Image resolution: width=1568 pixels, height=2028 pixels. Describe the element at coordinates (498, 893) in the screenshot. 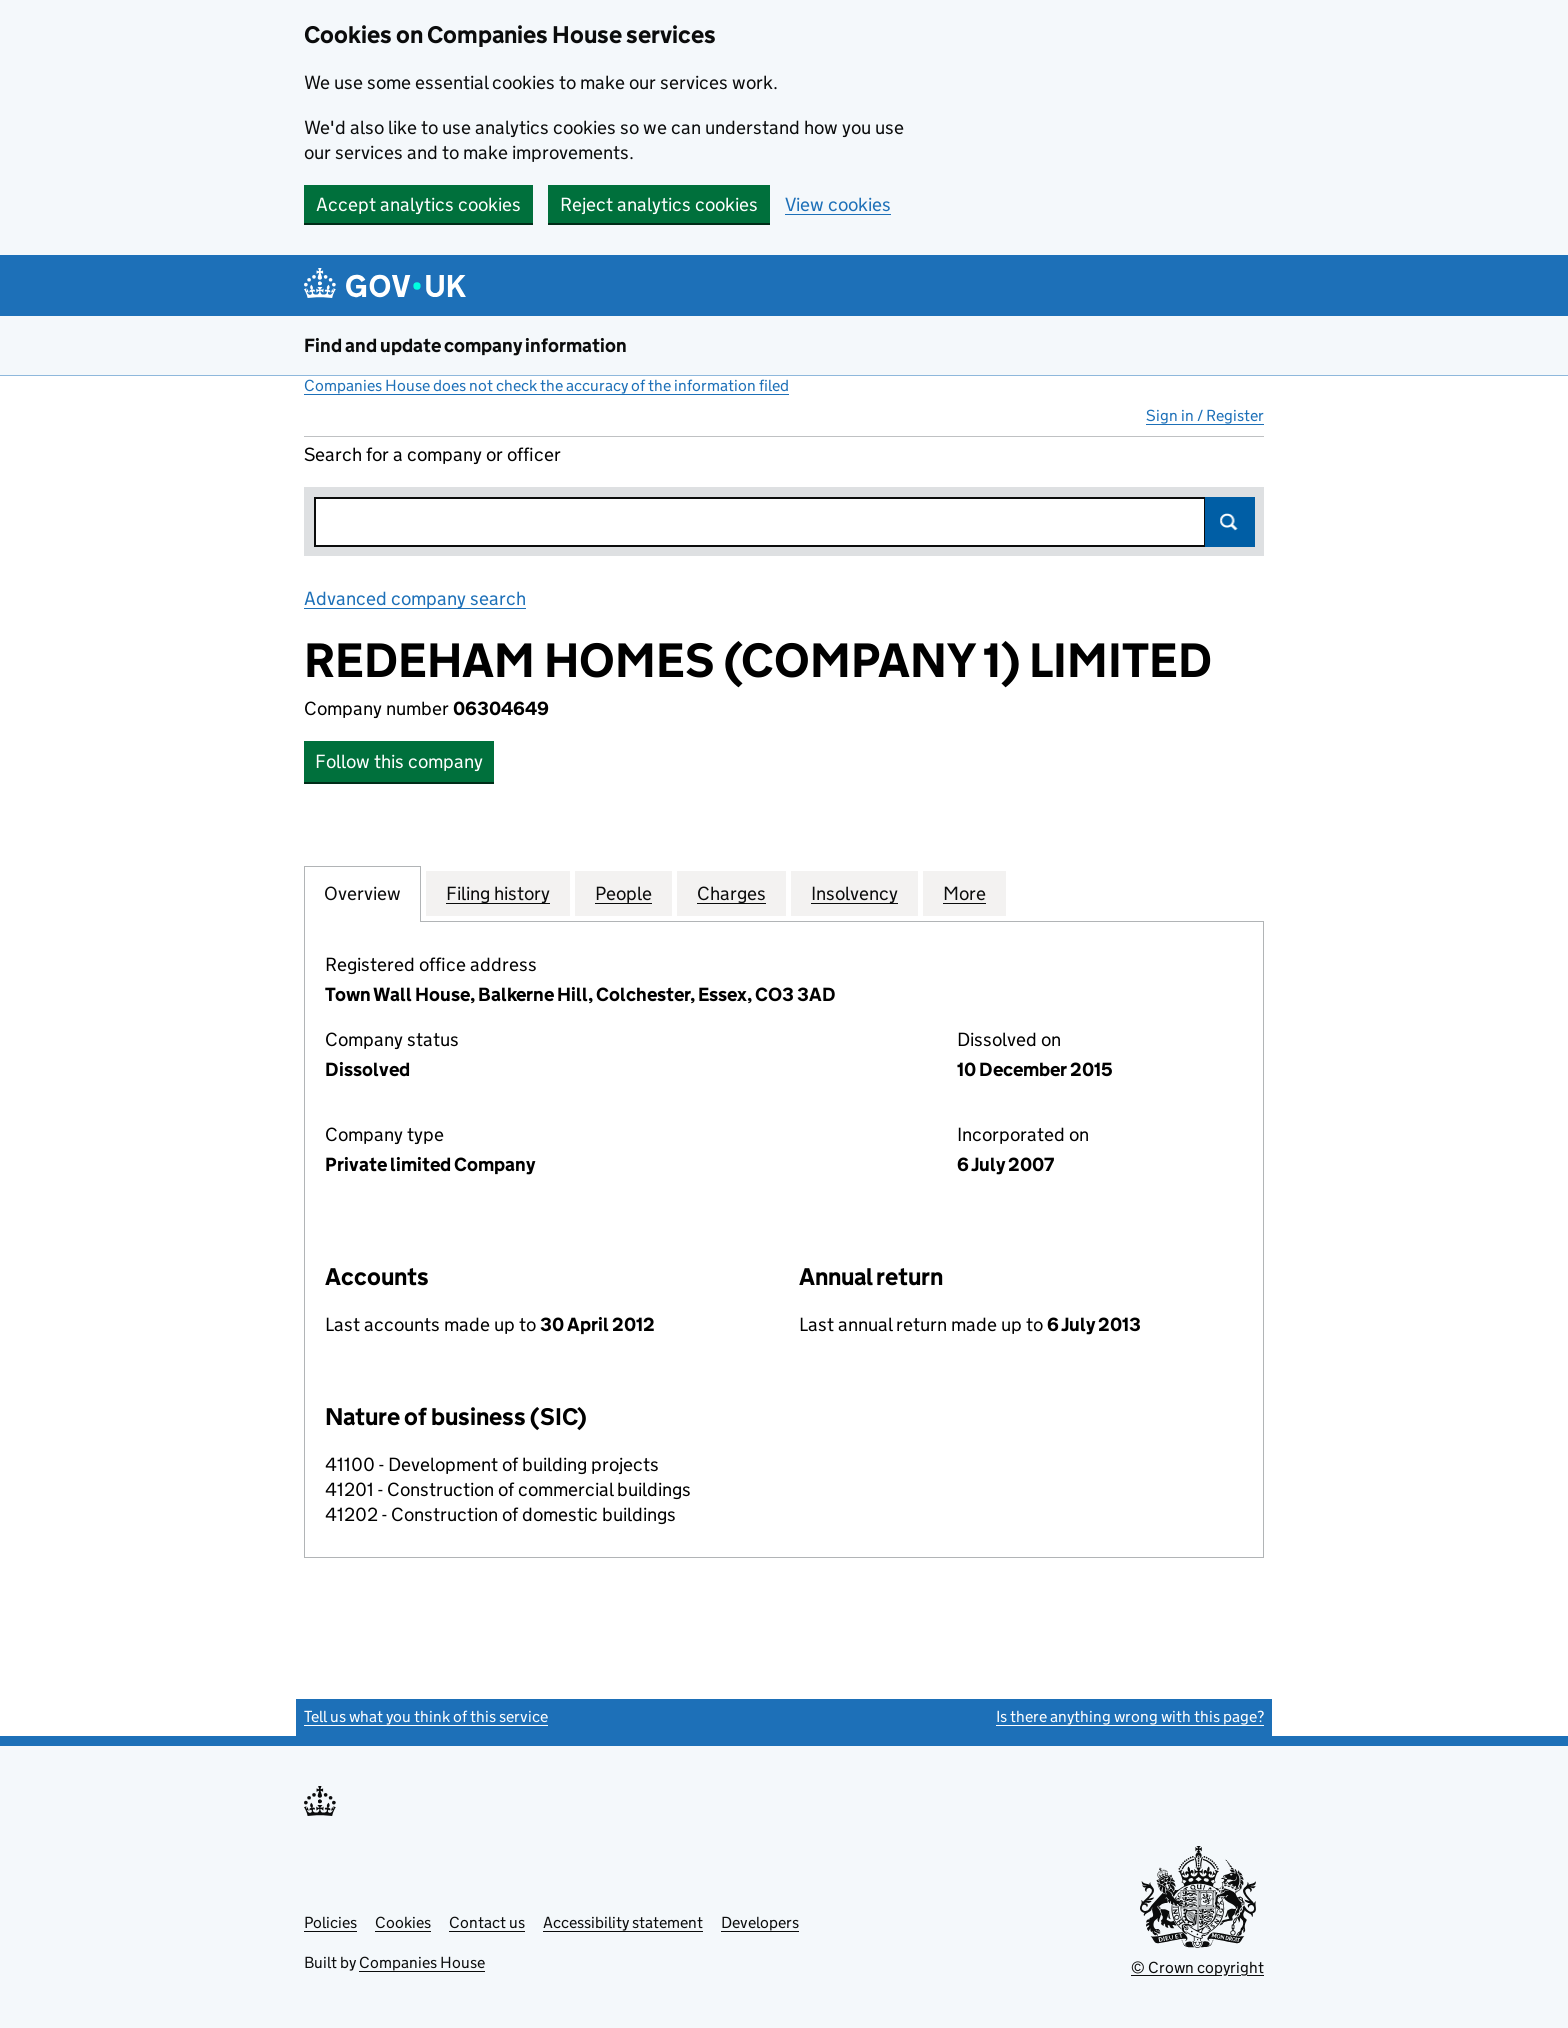

I see `Filing history [tab]` at that location.